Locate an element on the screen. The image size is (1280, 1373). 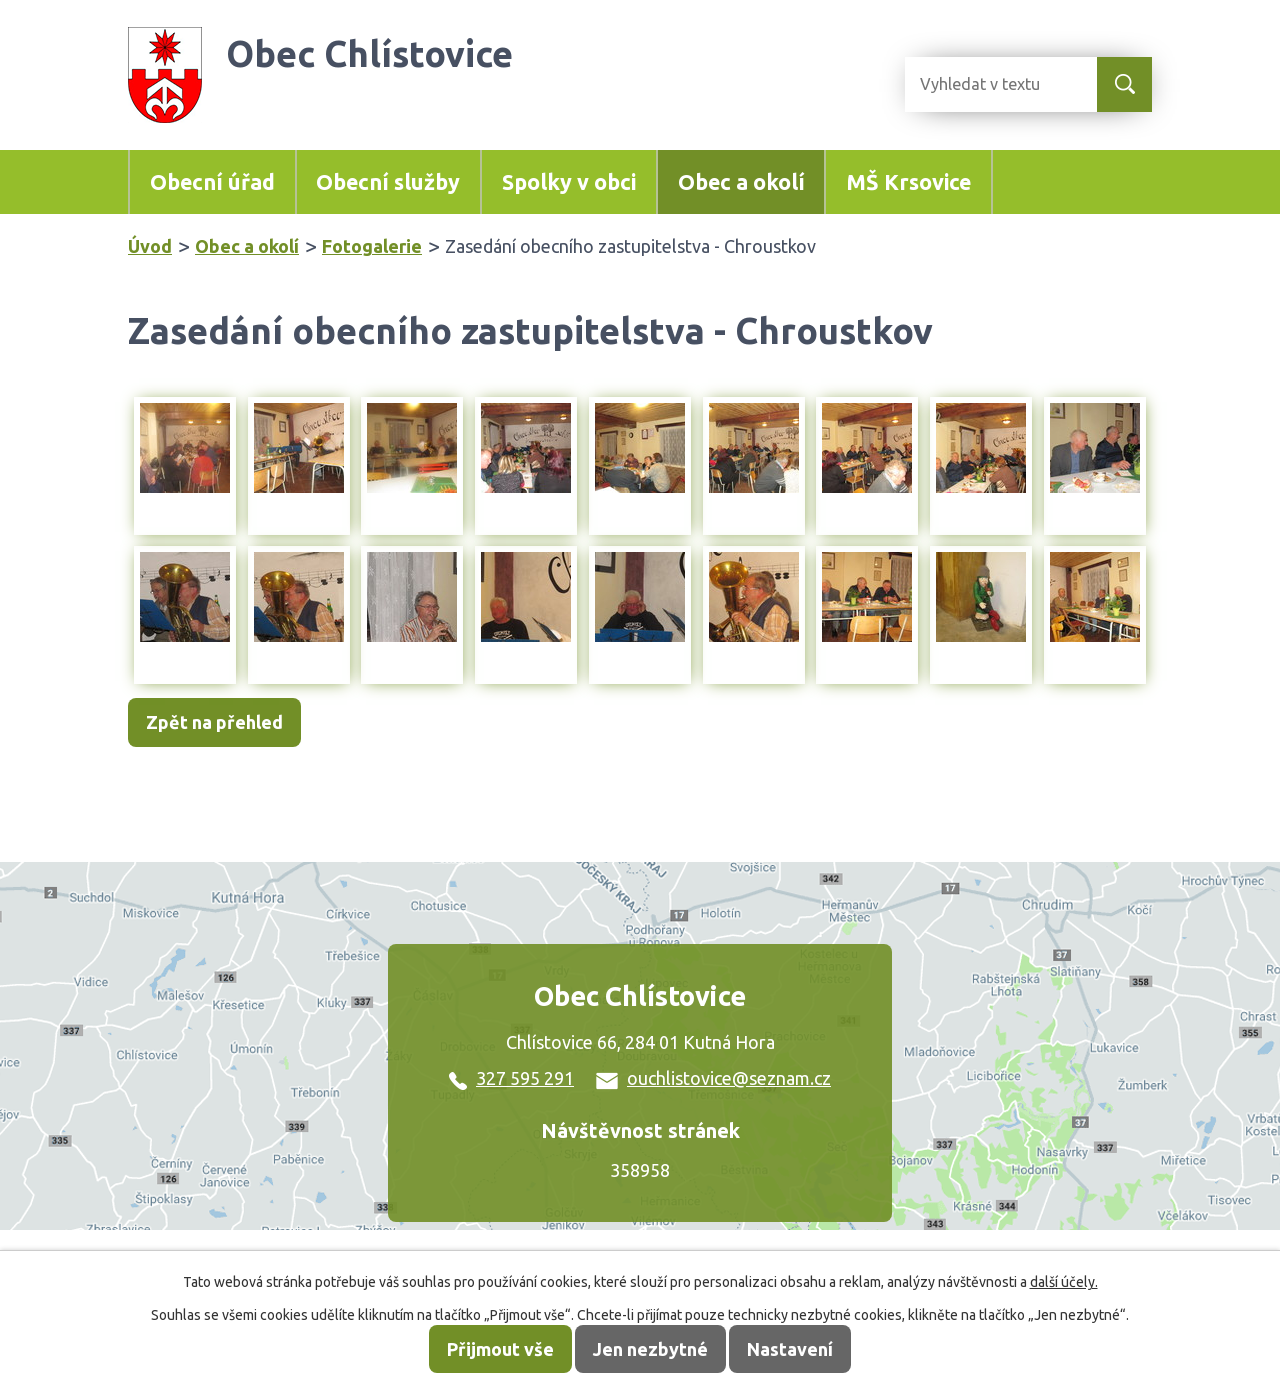
Fotogalerie is located at coordinates (372, 246).